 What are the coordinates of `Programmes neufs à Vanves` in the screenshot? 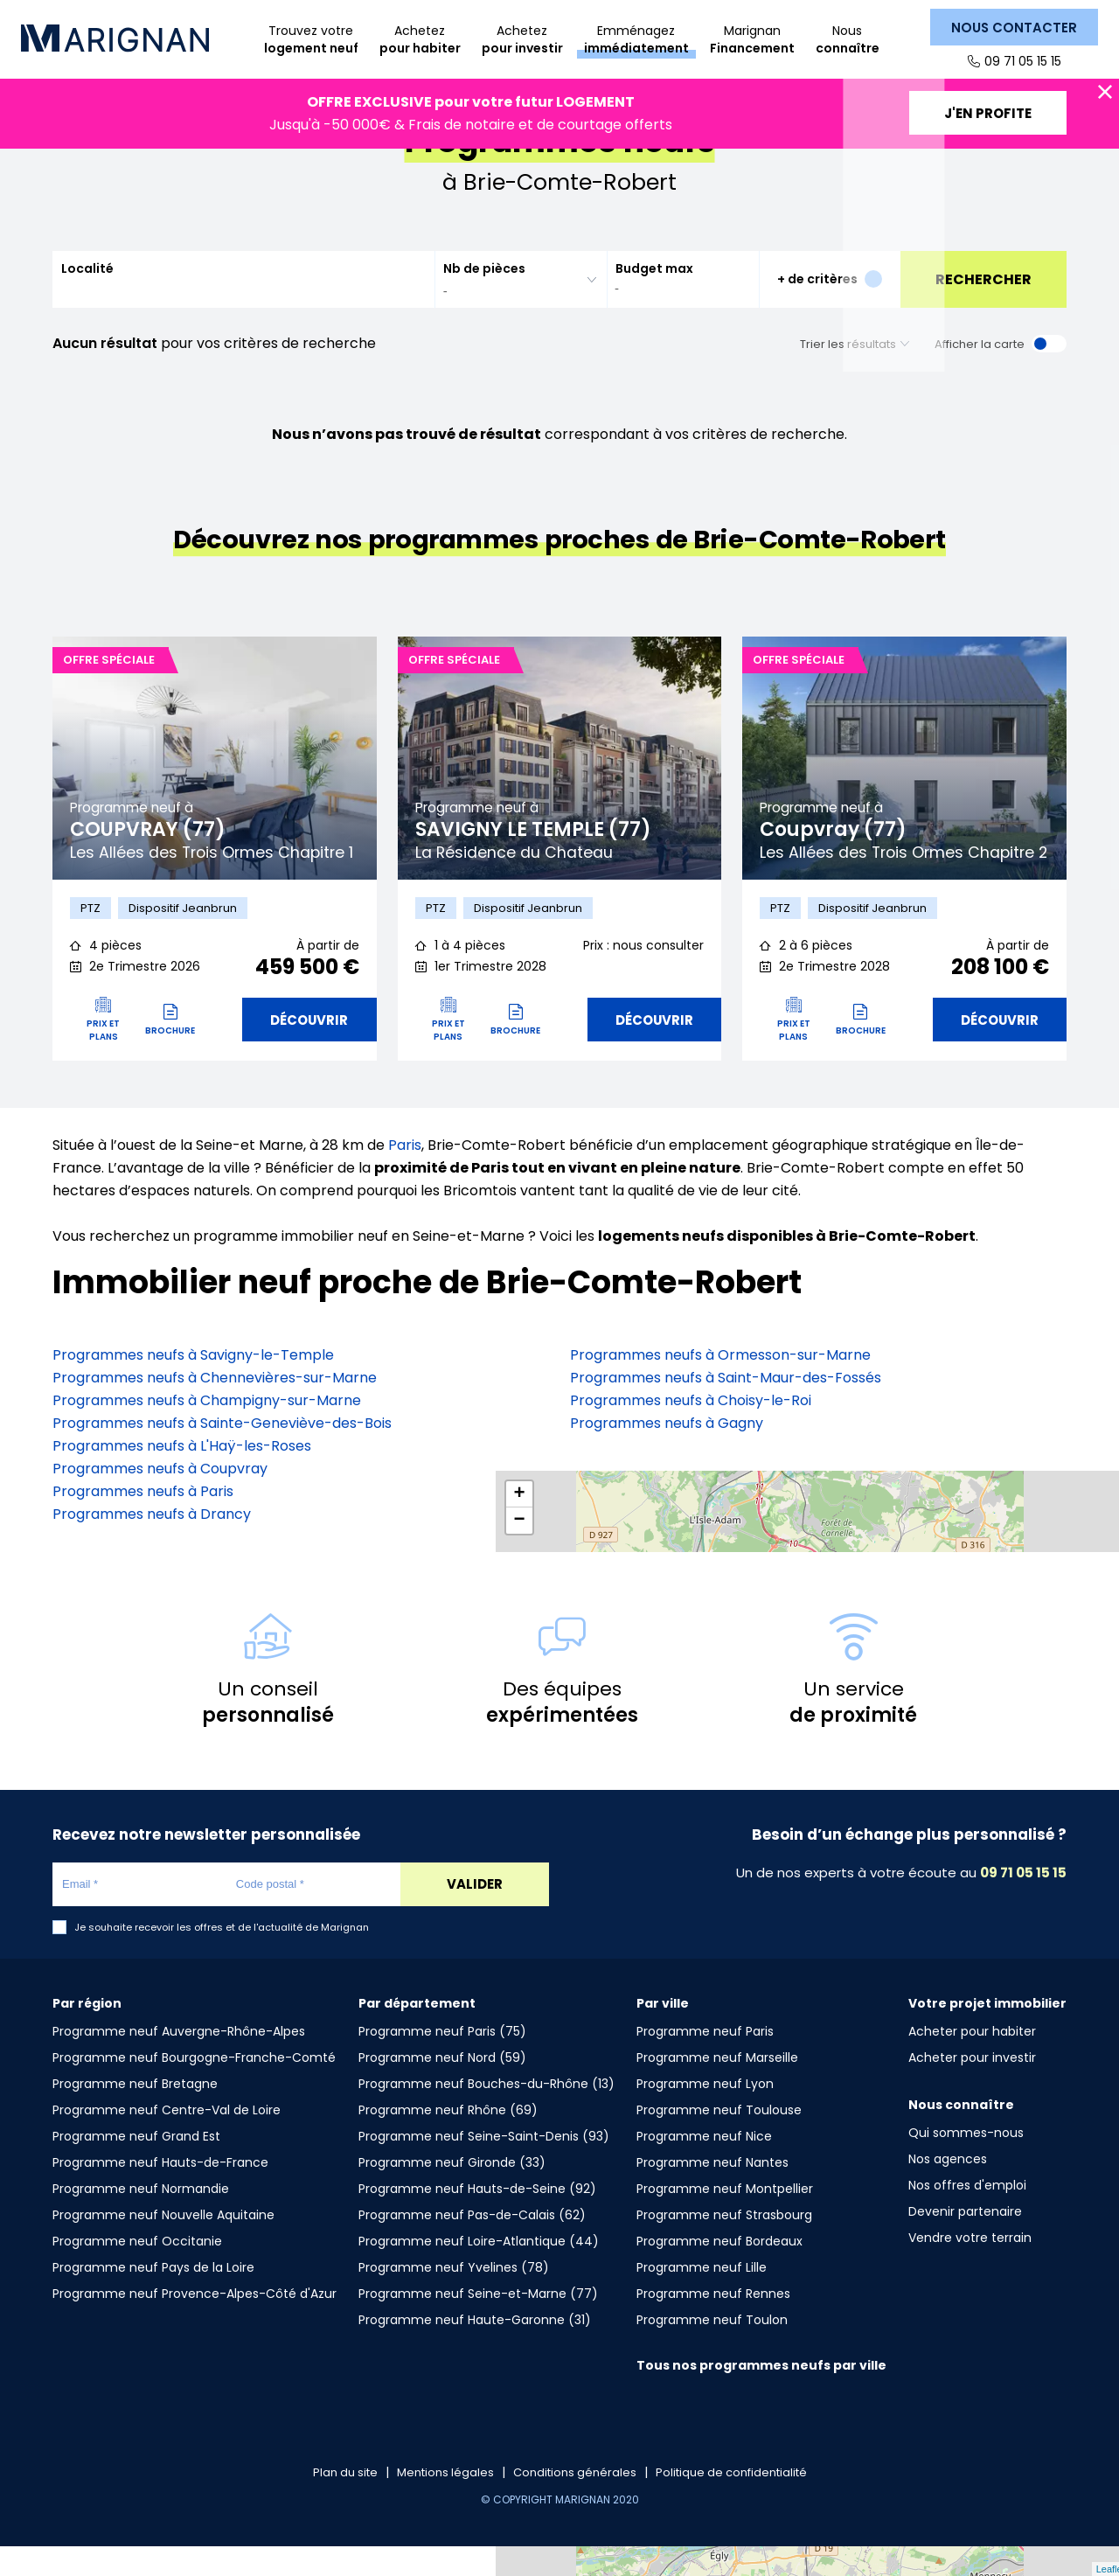 It's located at (669, 1522).